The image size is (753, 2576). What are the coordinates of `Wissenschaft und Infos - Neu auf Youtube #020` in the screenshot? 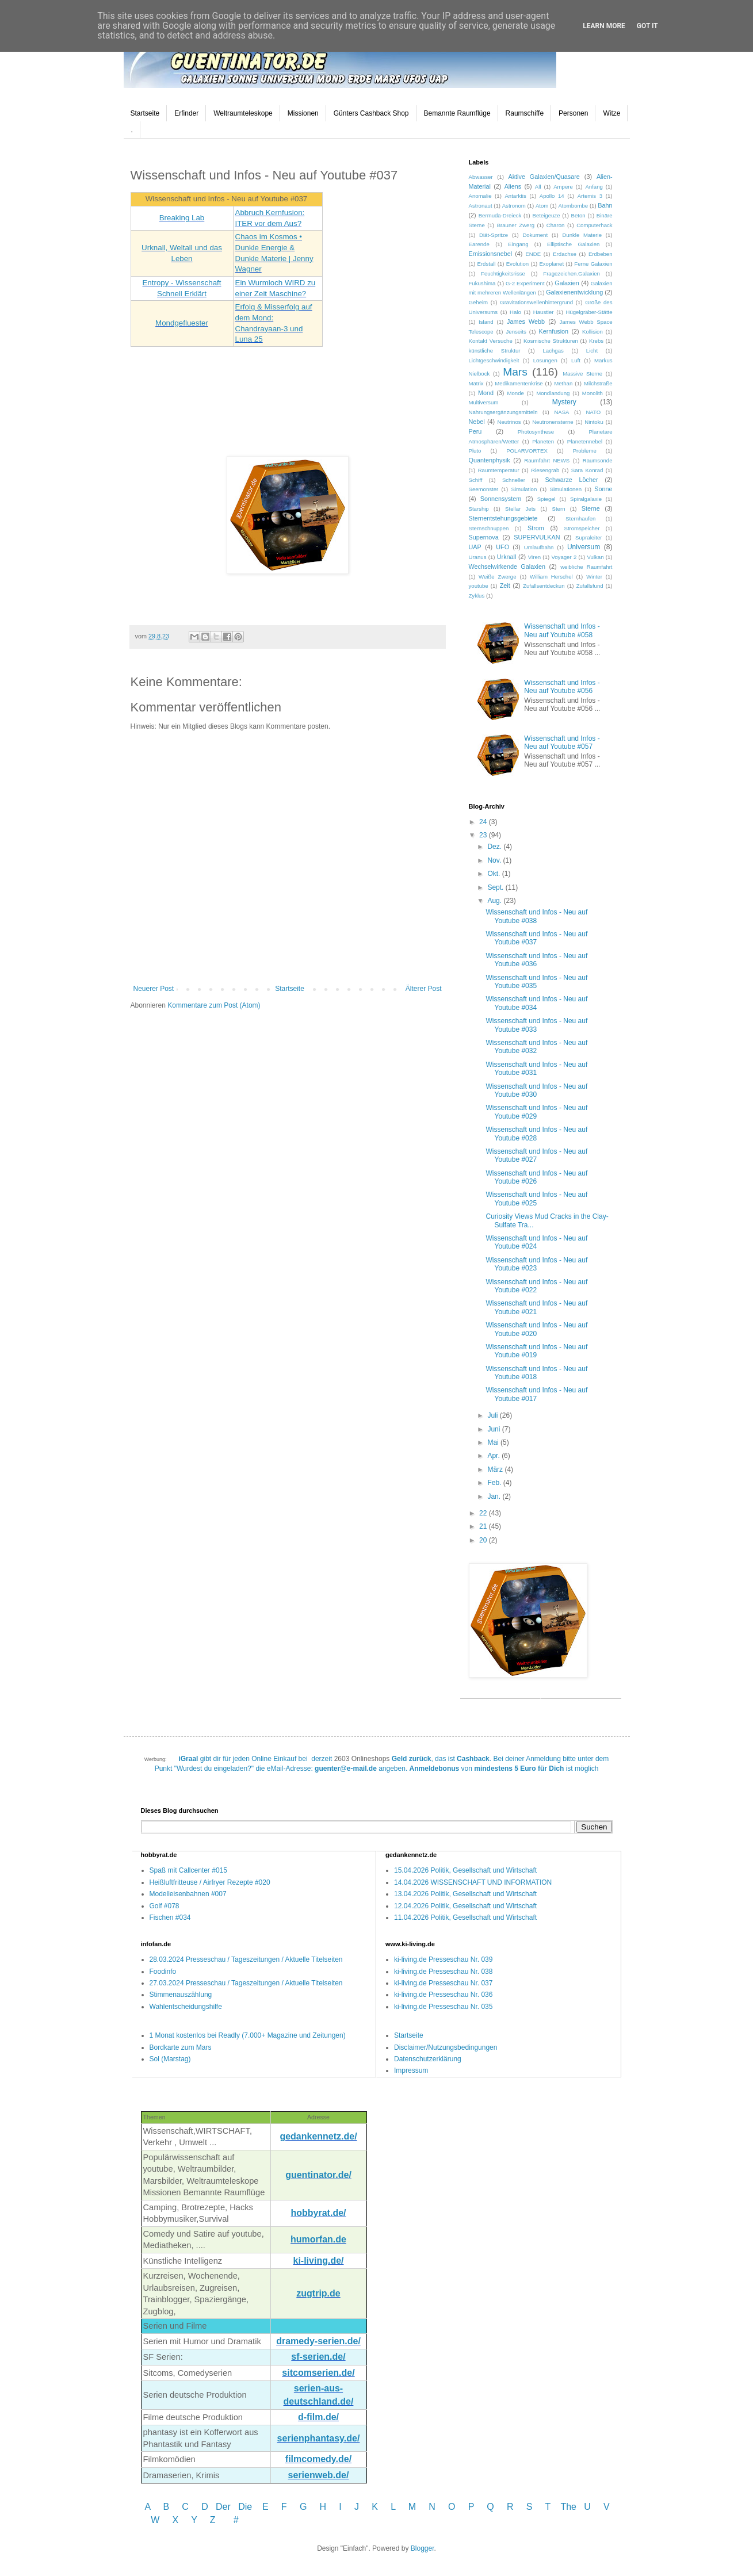 It's located at (536, 1329).